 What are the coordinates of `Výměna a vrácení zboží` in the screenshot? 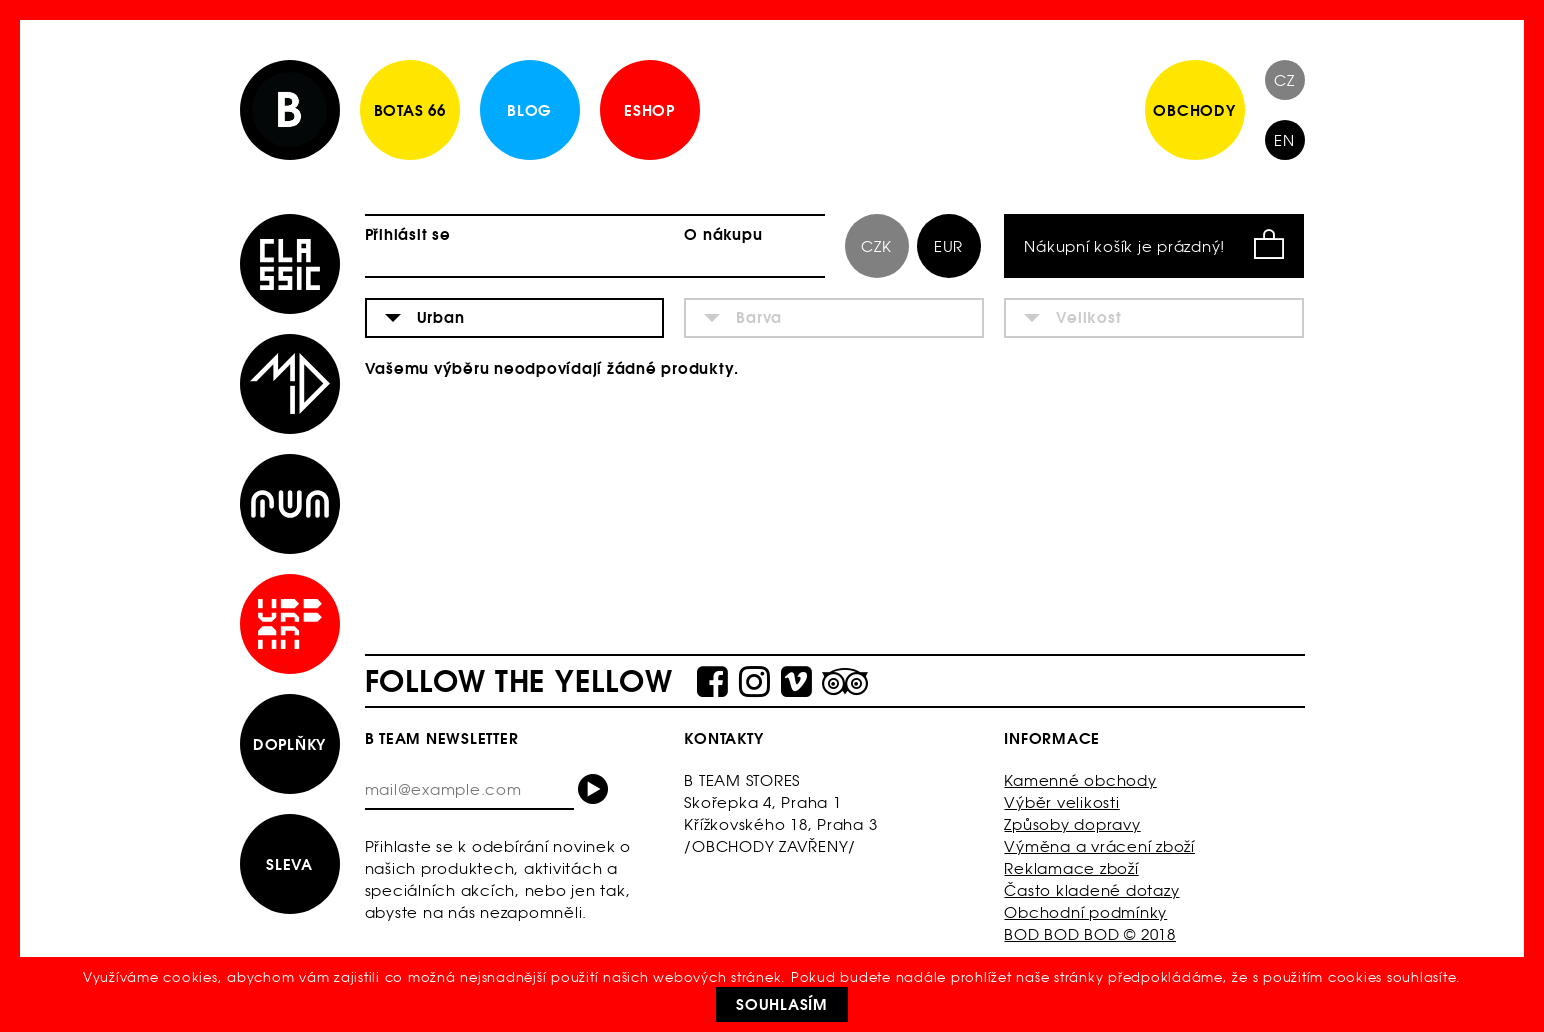 It's located at (1099, 846).